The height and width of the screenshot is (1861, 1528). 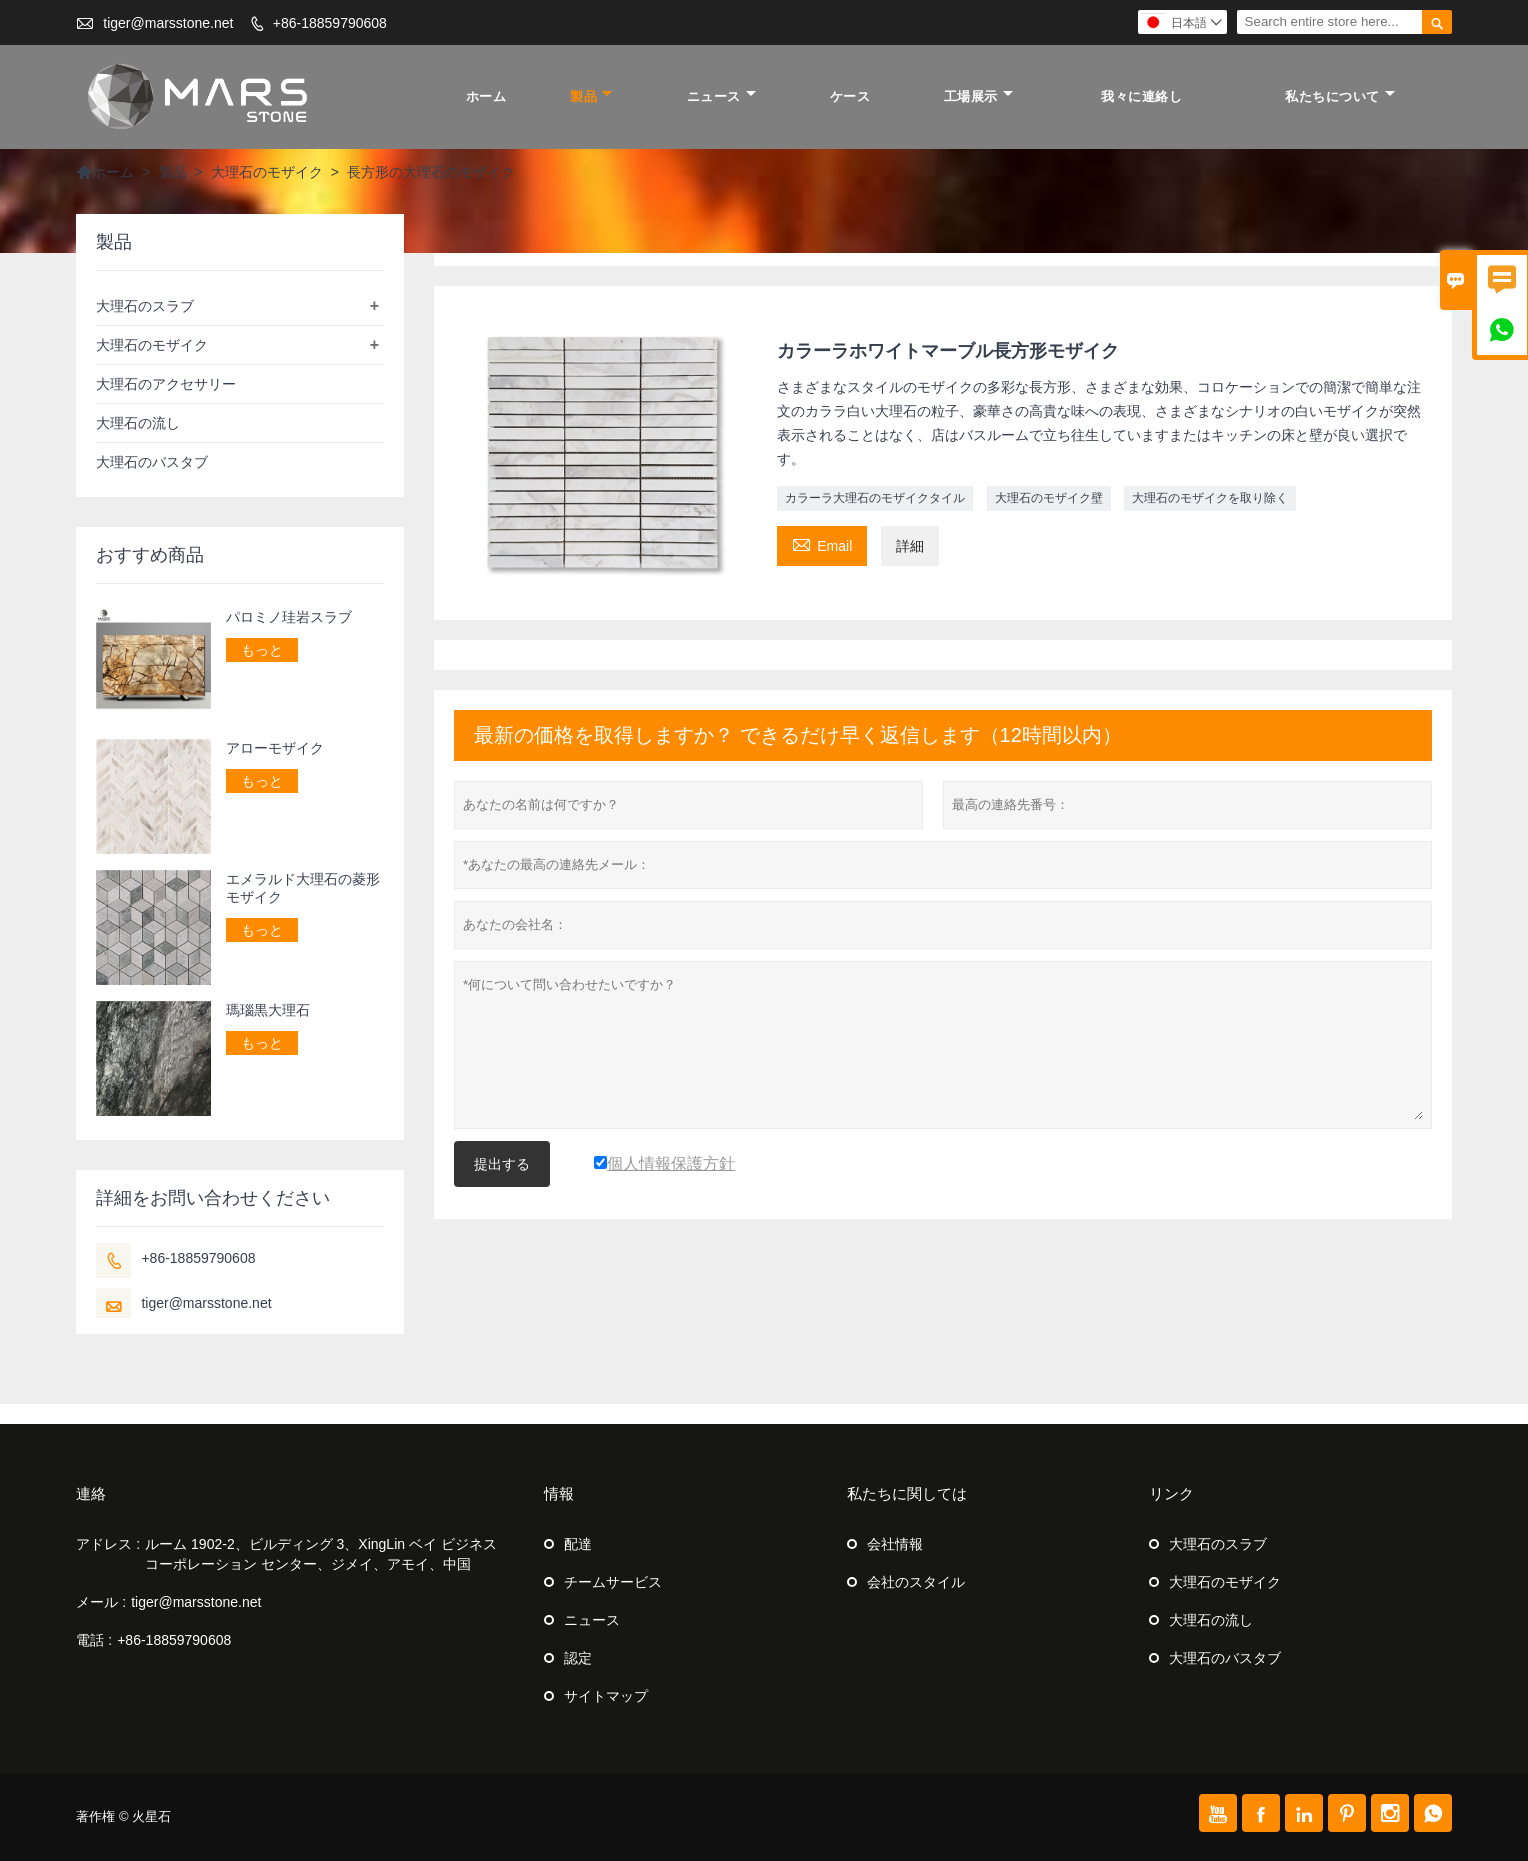 I want to click on 製品, so click(x=591, y=96).